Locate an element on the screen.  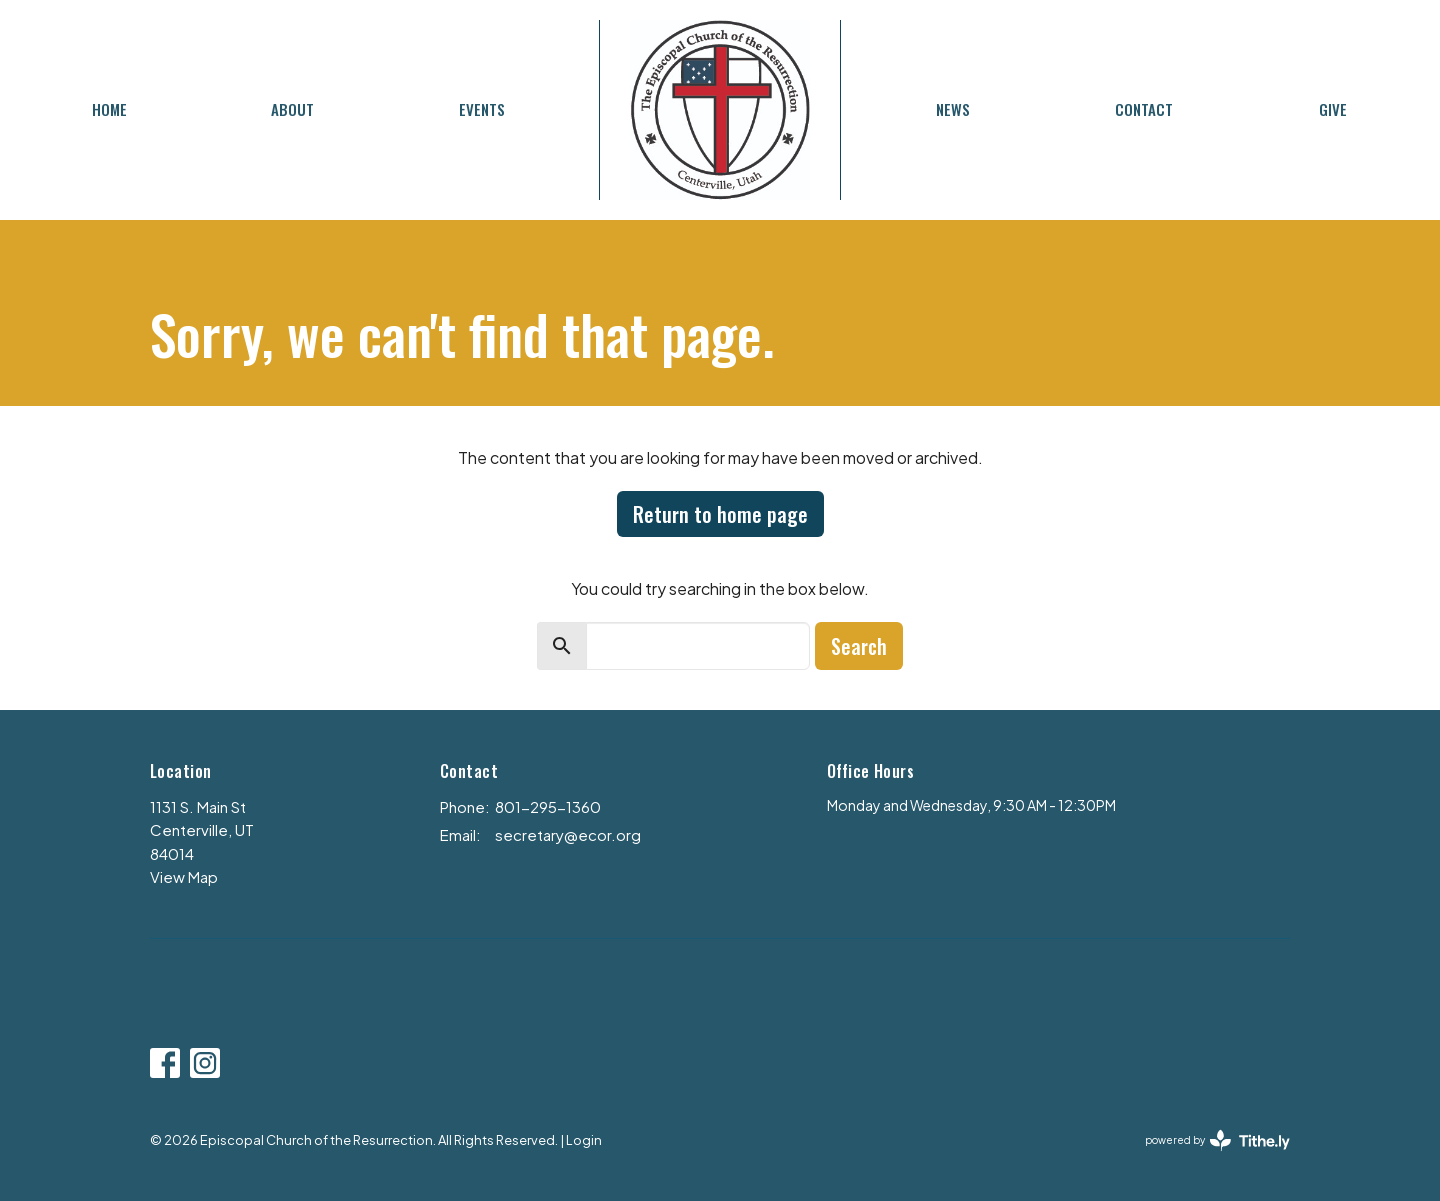
Return to home page is located at coordinates (720, 514).